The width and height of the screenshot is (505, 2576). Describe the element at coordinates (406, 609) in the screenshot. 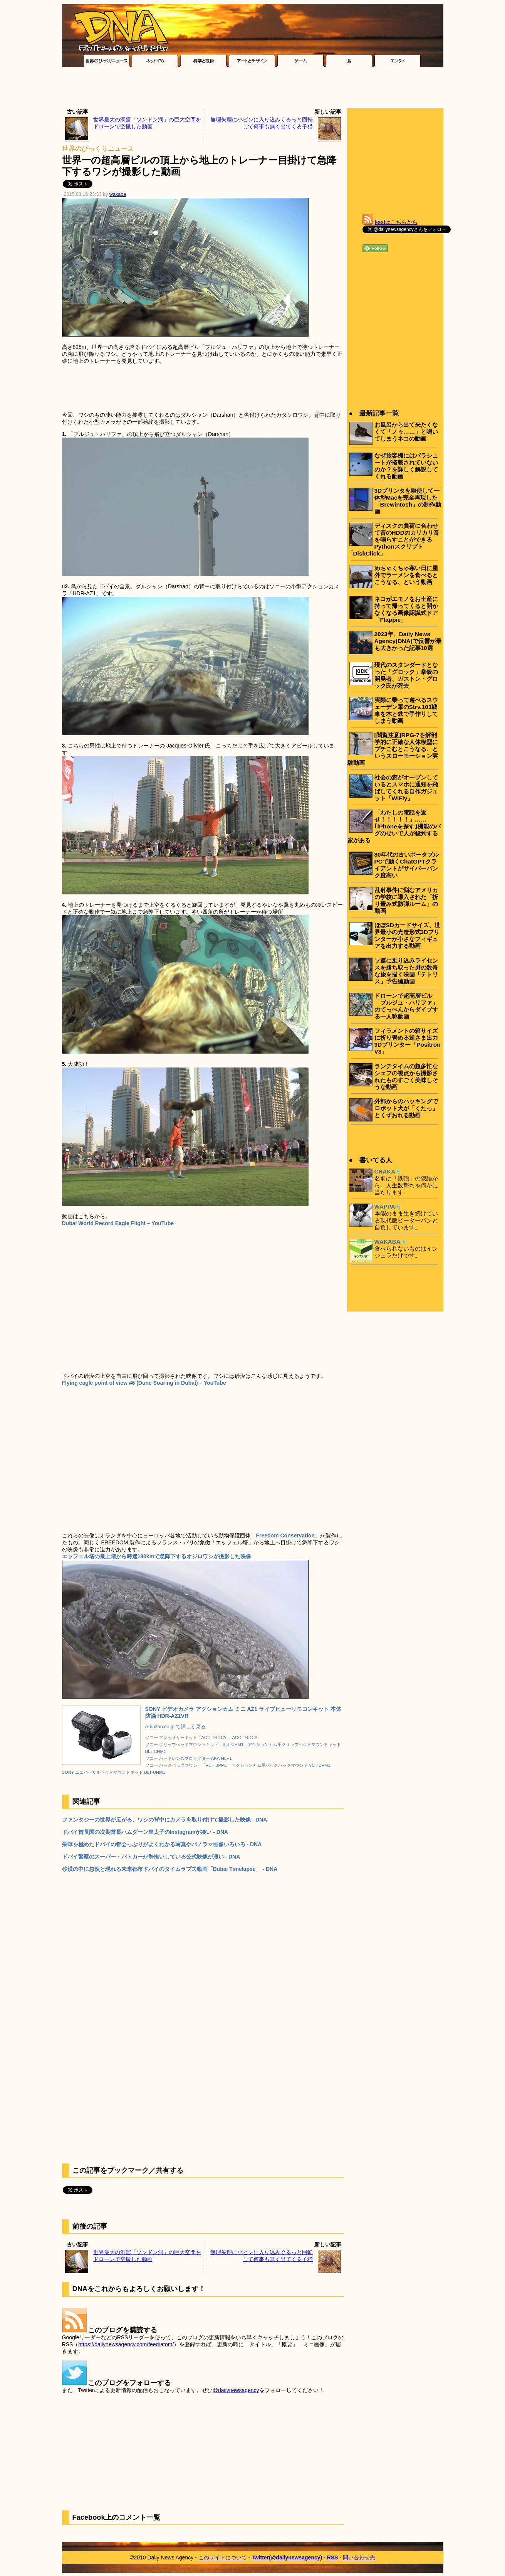

I see `ネコがエモノをお土産に持って帰ってくると開かなくなる画像認識式ドア「Flappie」` at that location.